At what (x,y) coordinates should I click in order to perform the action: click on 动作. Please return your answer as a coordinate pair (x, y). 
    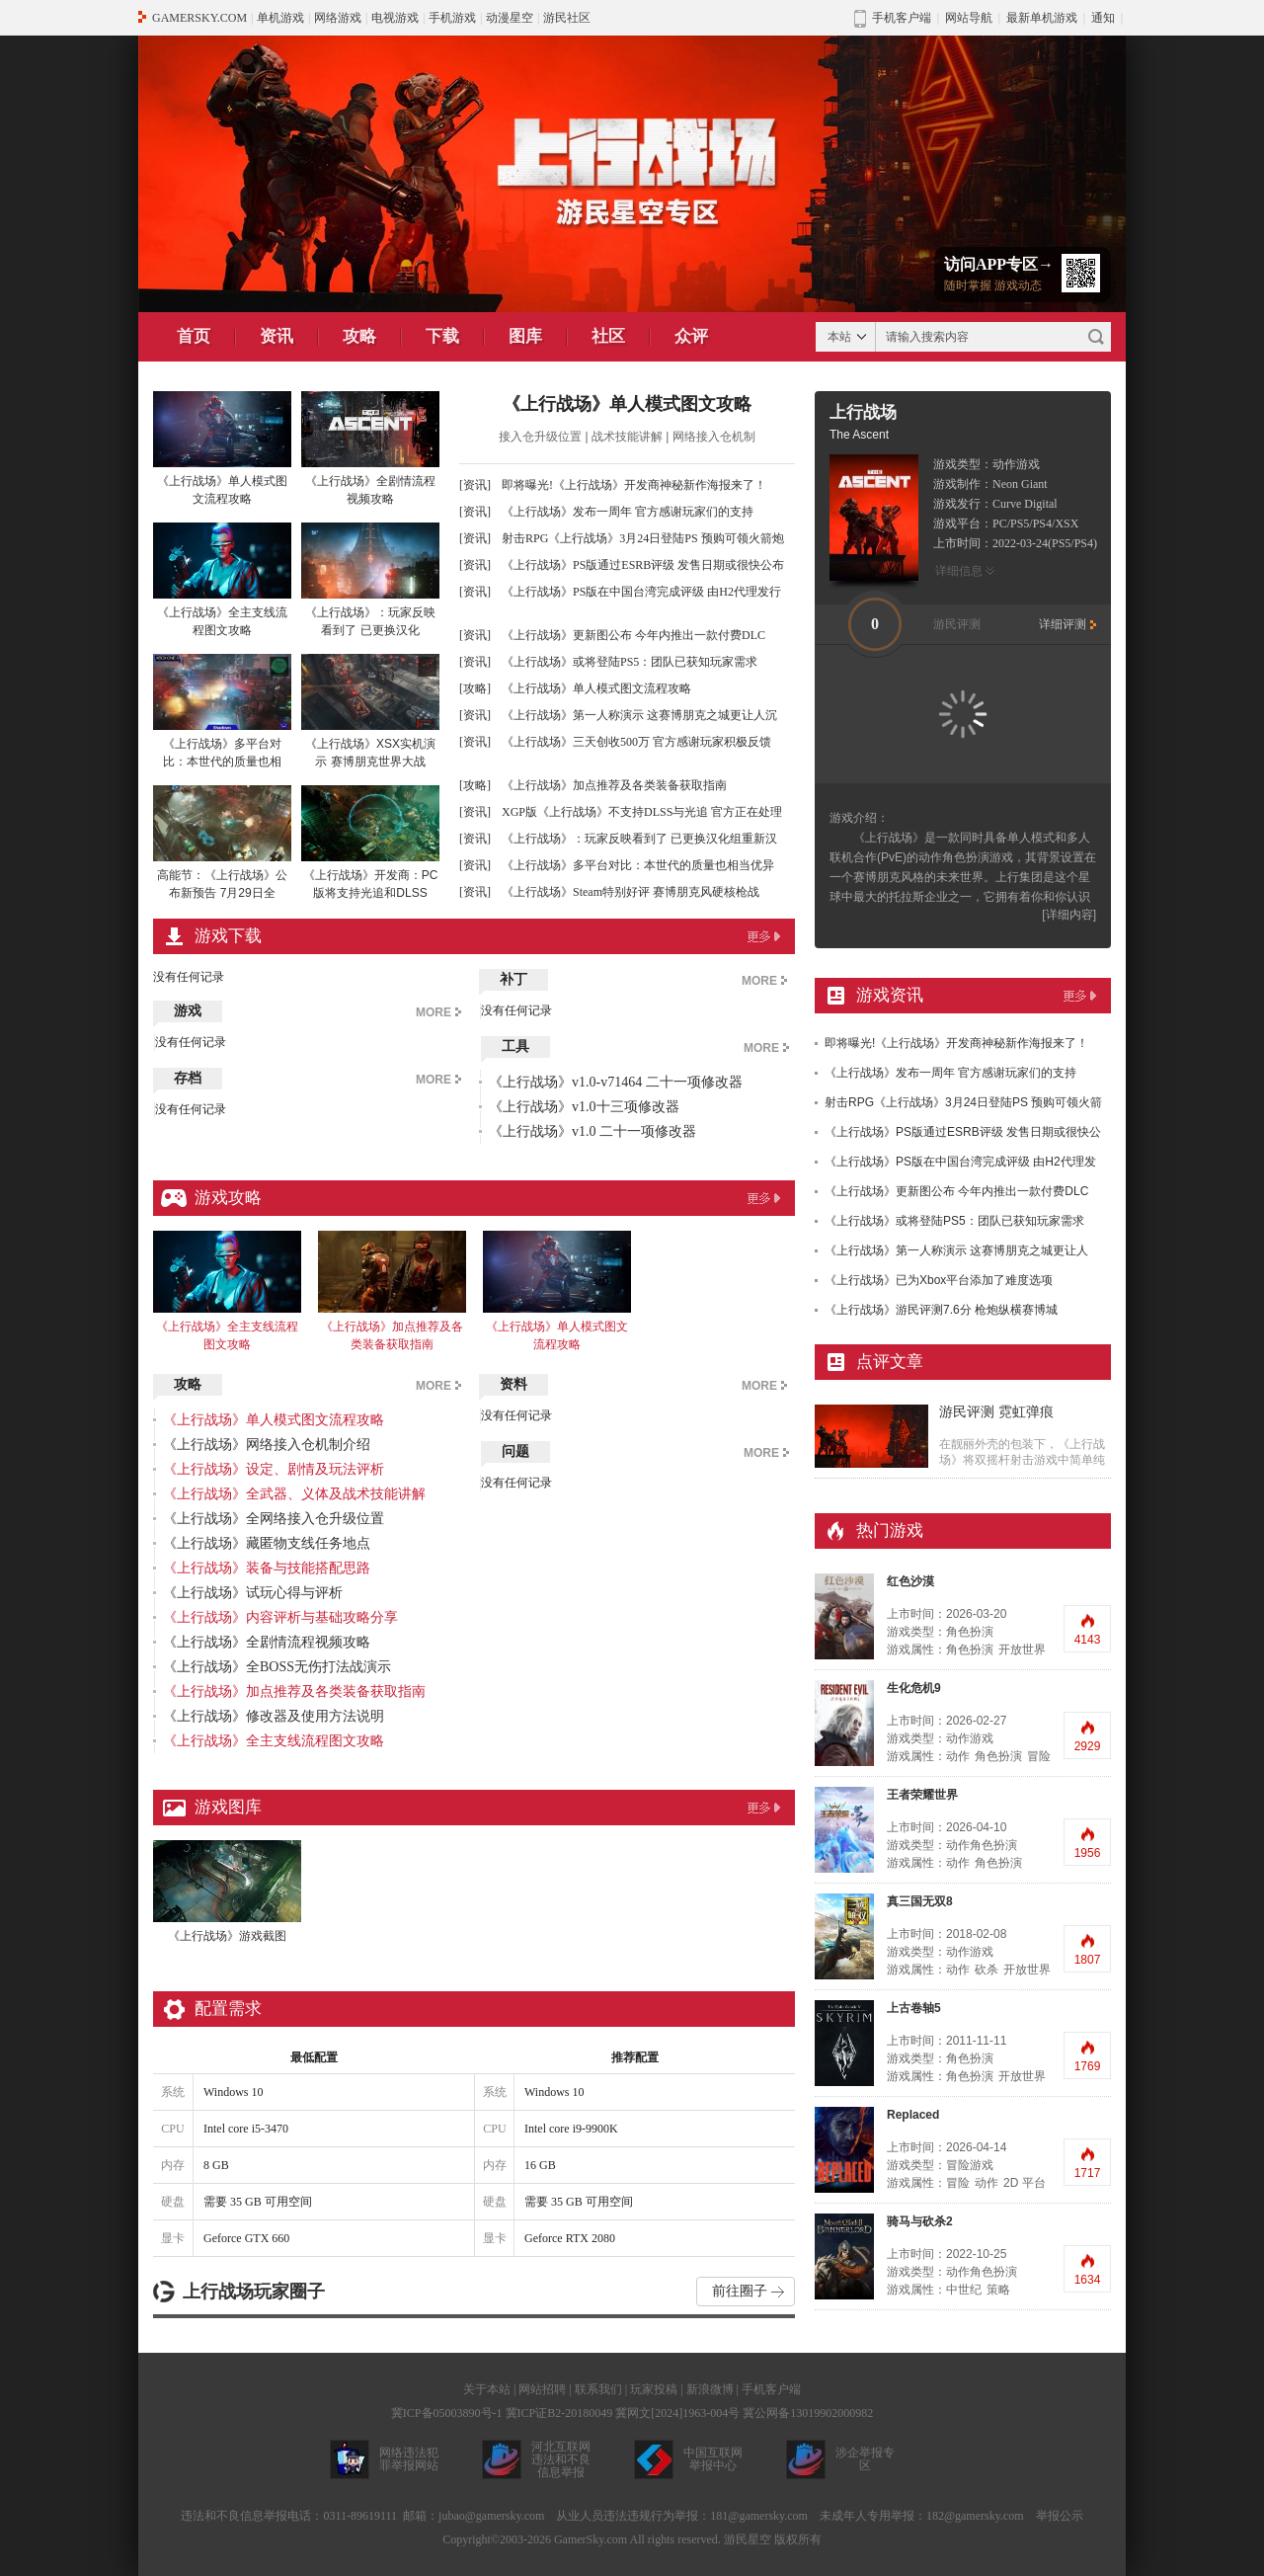
    Looking at the image, I should click on (958, 1756).